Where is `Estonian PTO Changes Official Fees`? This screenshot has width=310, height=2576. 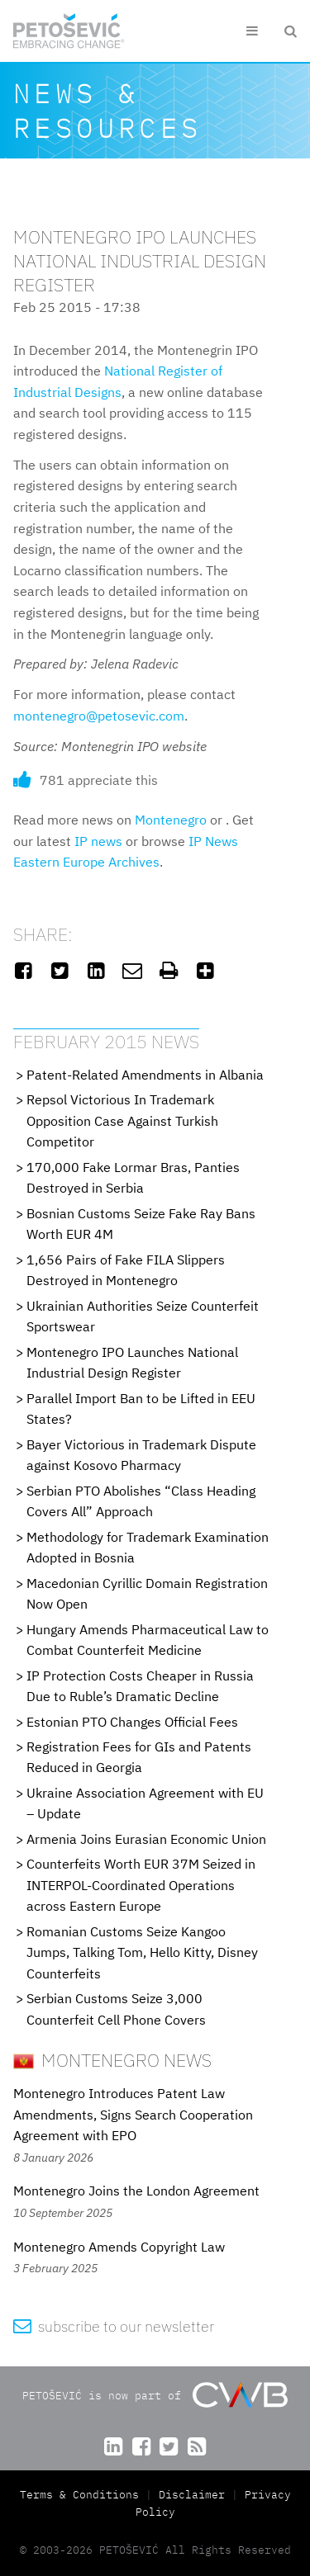
Estonian PTO Changes Official Fees is located at coordinates (132, 1721).